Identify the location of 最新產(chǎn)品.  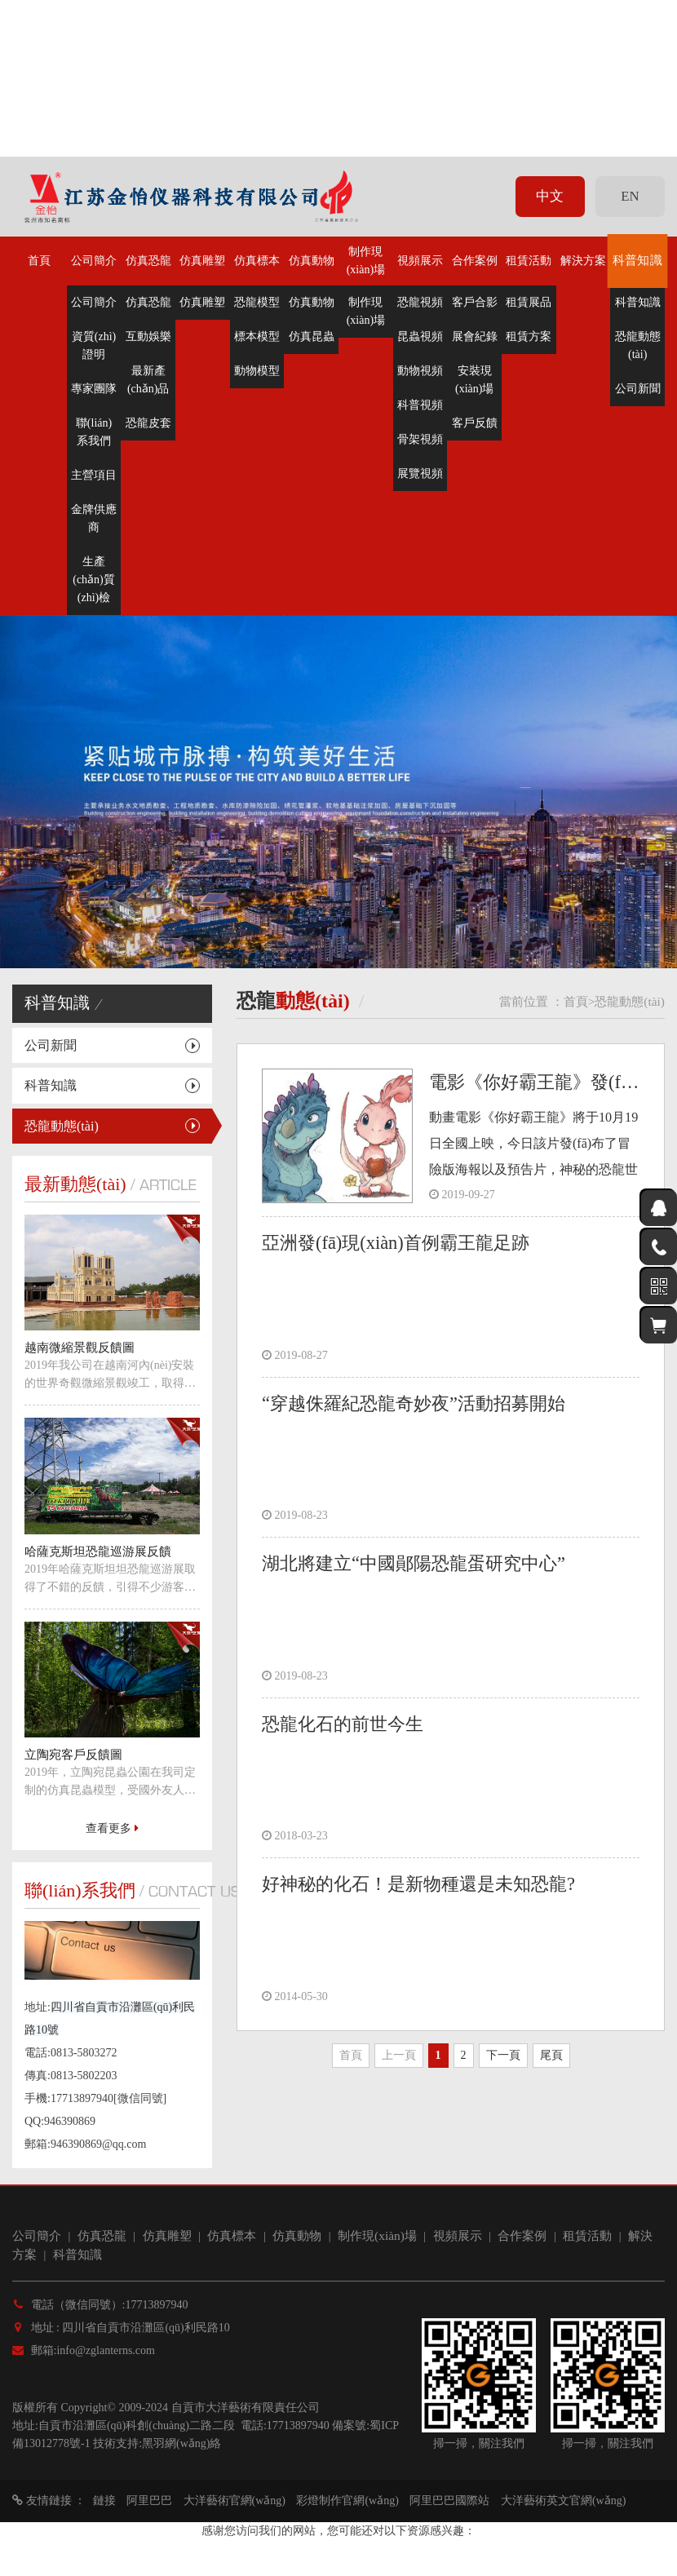
(148, 380).